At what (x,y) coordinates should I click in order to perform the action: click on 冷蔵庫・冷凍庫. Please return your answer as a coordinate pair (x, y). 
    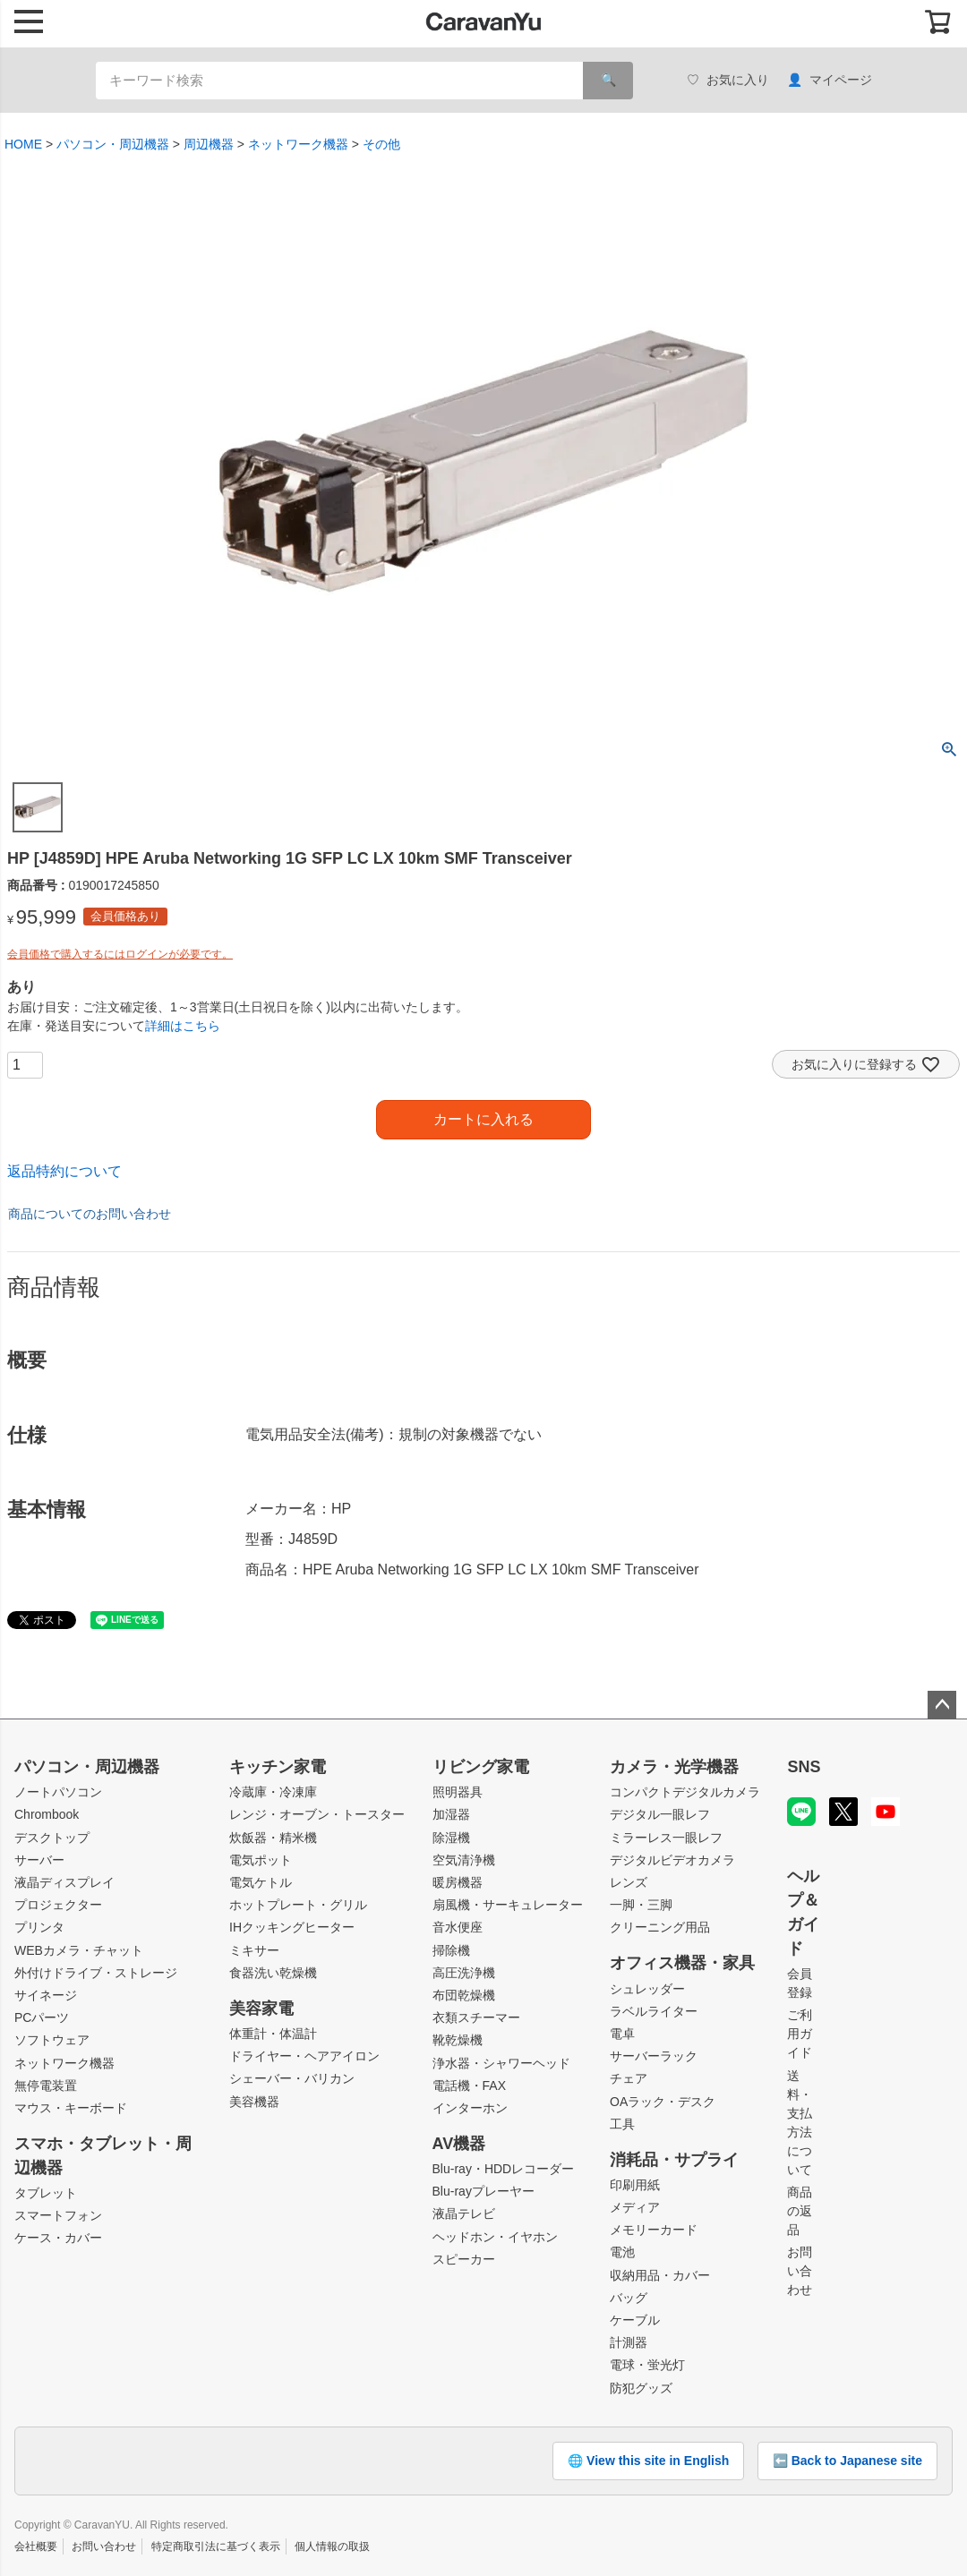
    Looking at the image, I should click on (273, 1792).